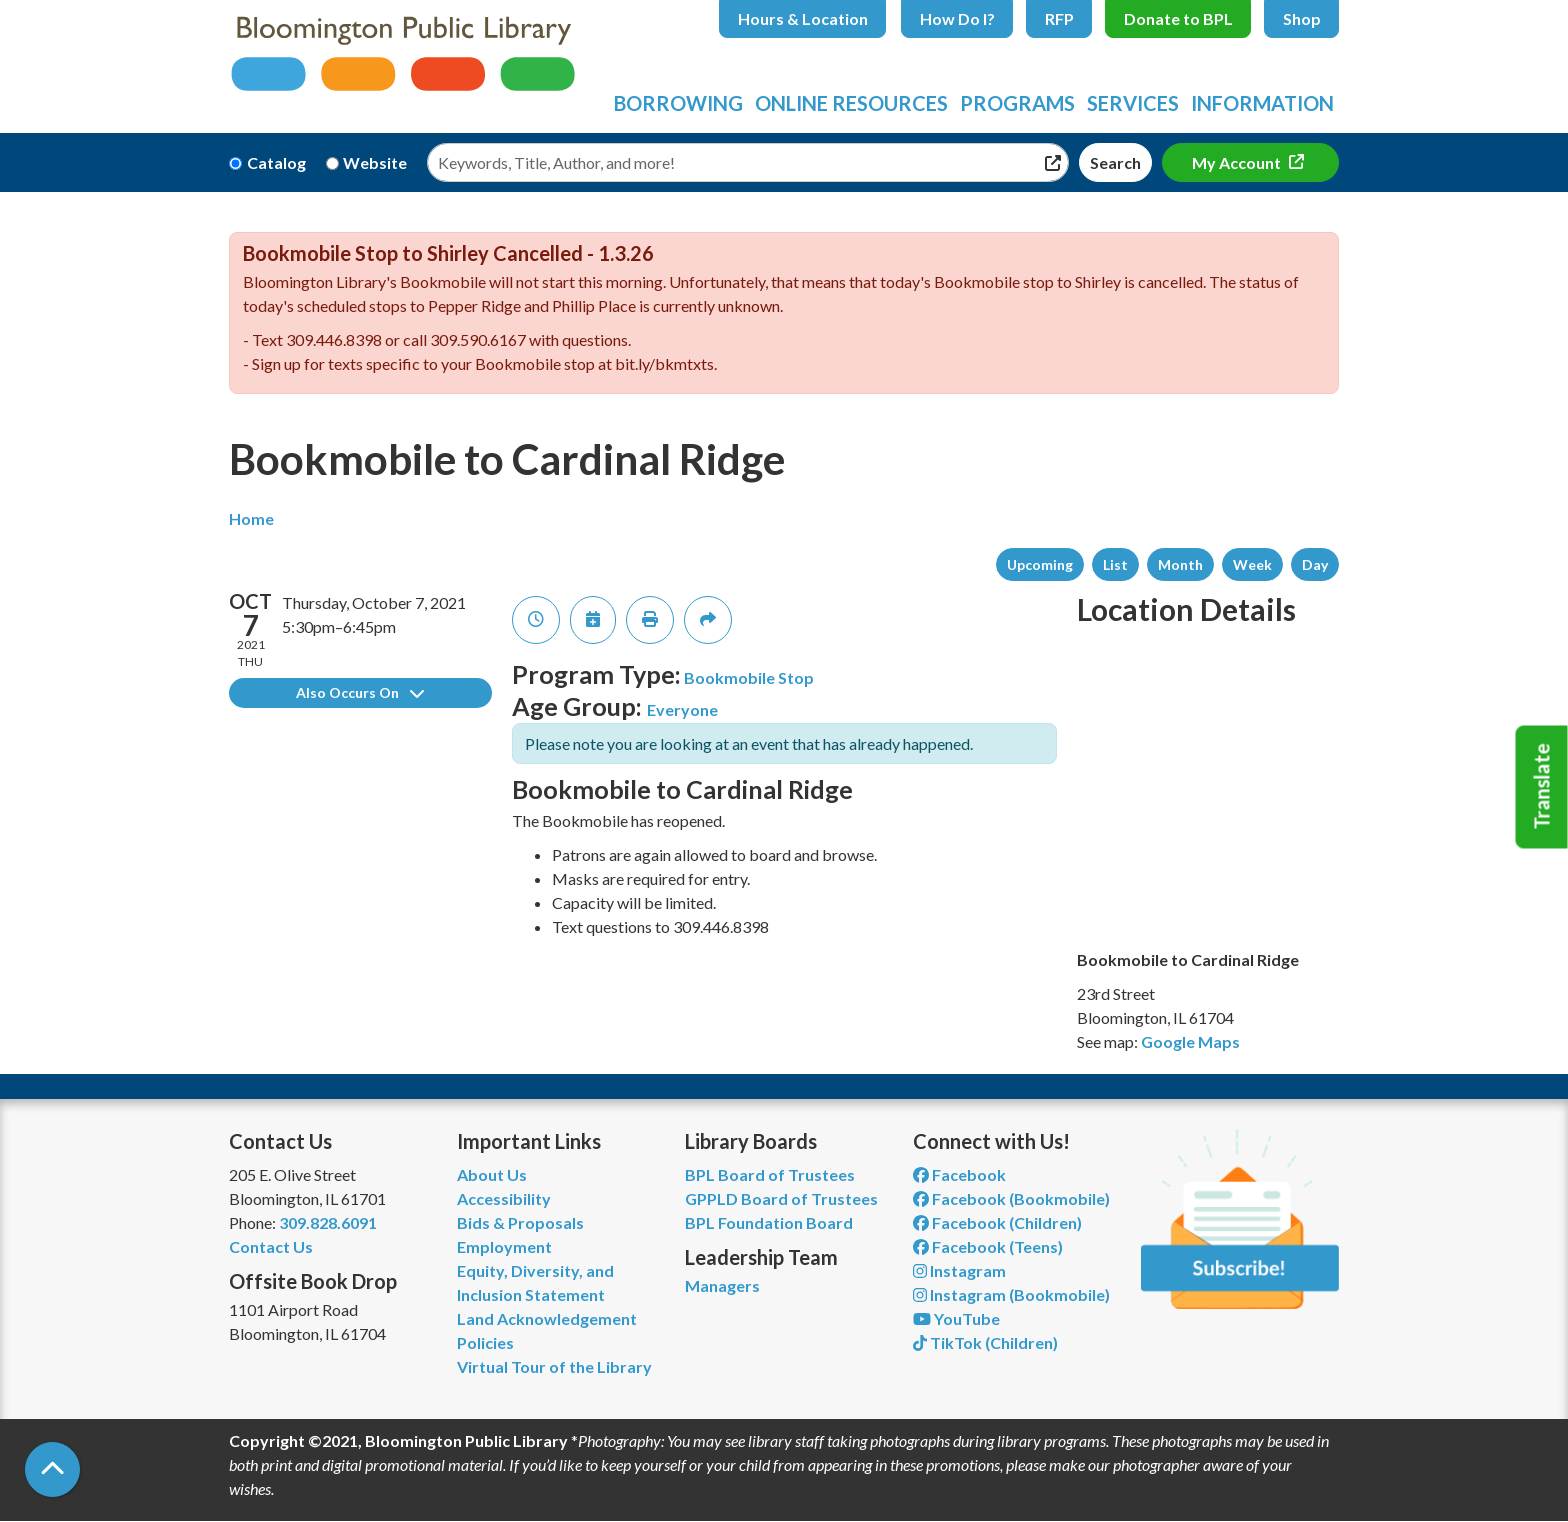 Image resolution: width=1568 pixels, height=1522 pixels. Describe the element at coordinates (959, 1174) in the screenshot. I see `Facebook [View Bloomington Public Library on Facebook]` at that location.